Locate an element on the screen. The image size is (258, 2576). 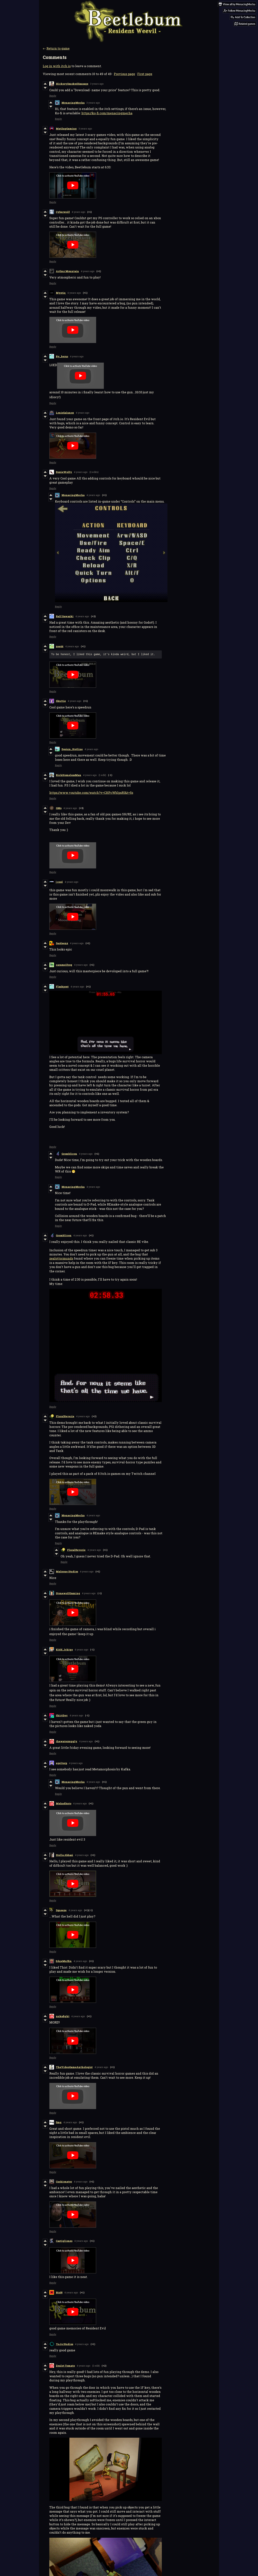
Bis35 is located at coordinates (59, 2292).